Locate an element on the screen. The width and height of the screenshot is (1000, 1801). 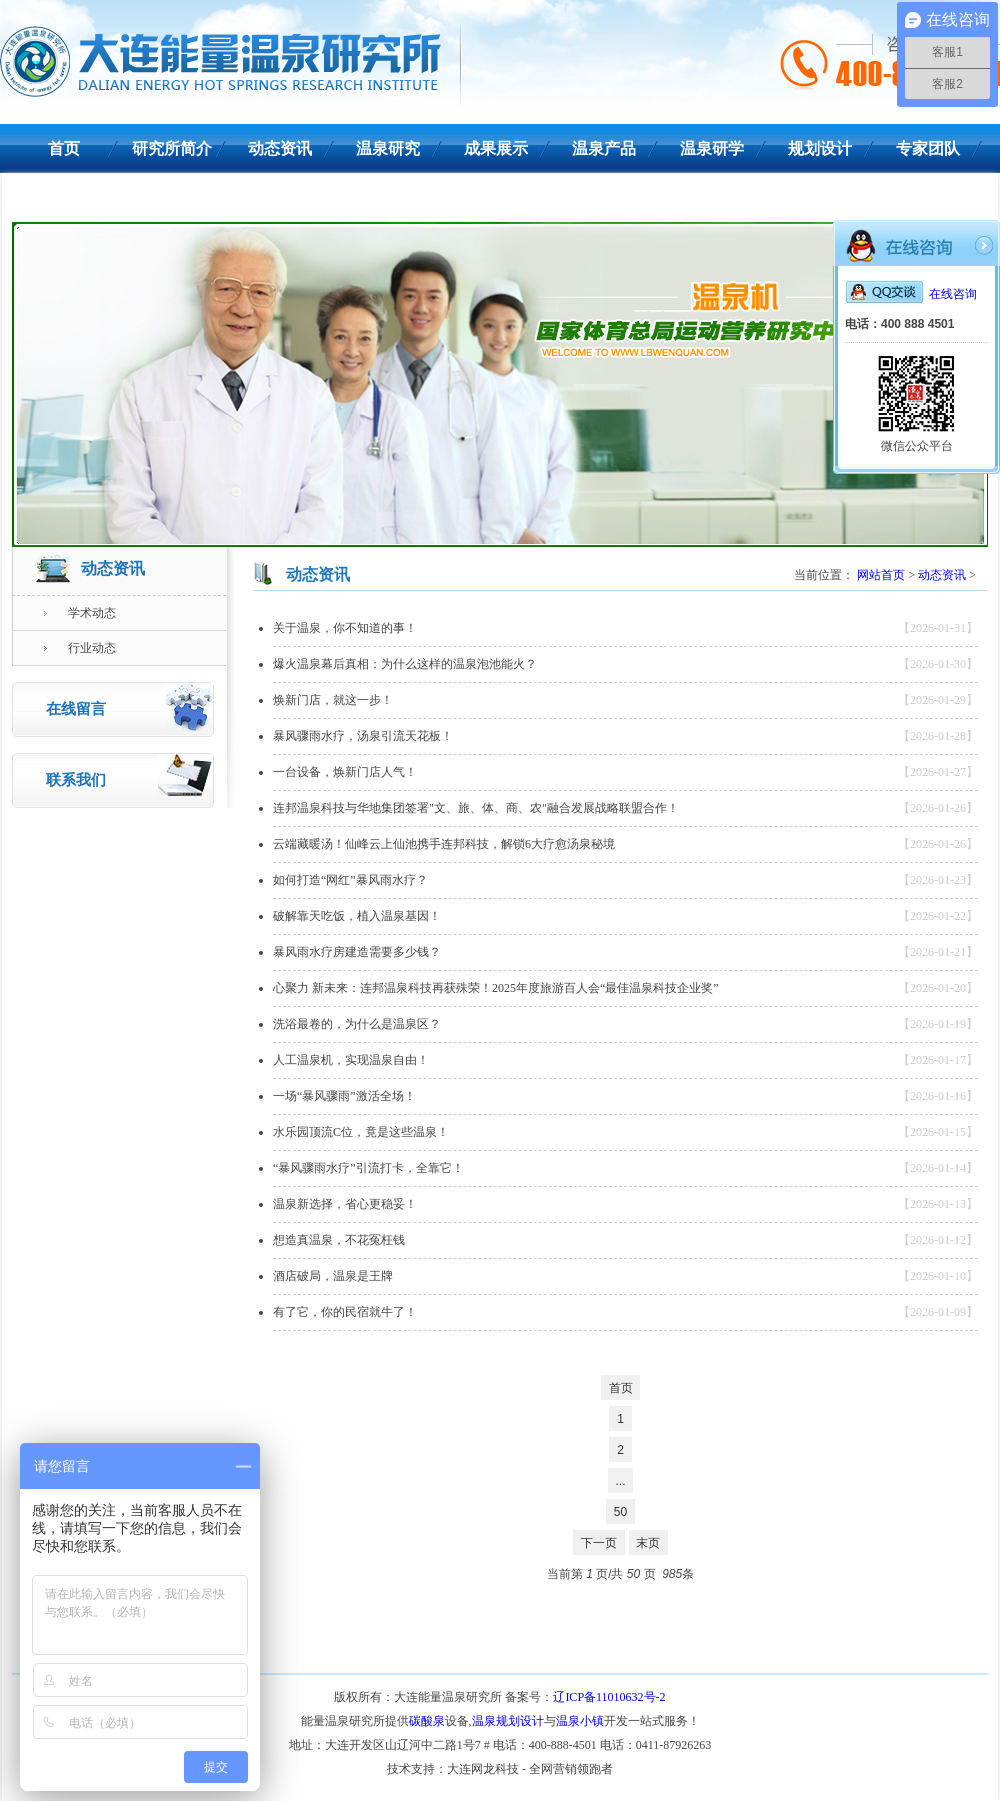
温泉规划设计 is located at coordinates (508, 1721).